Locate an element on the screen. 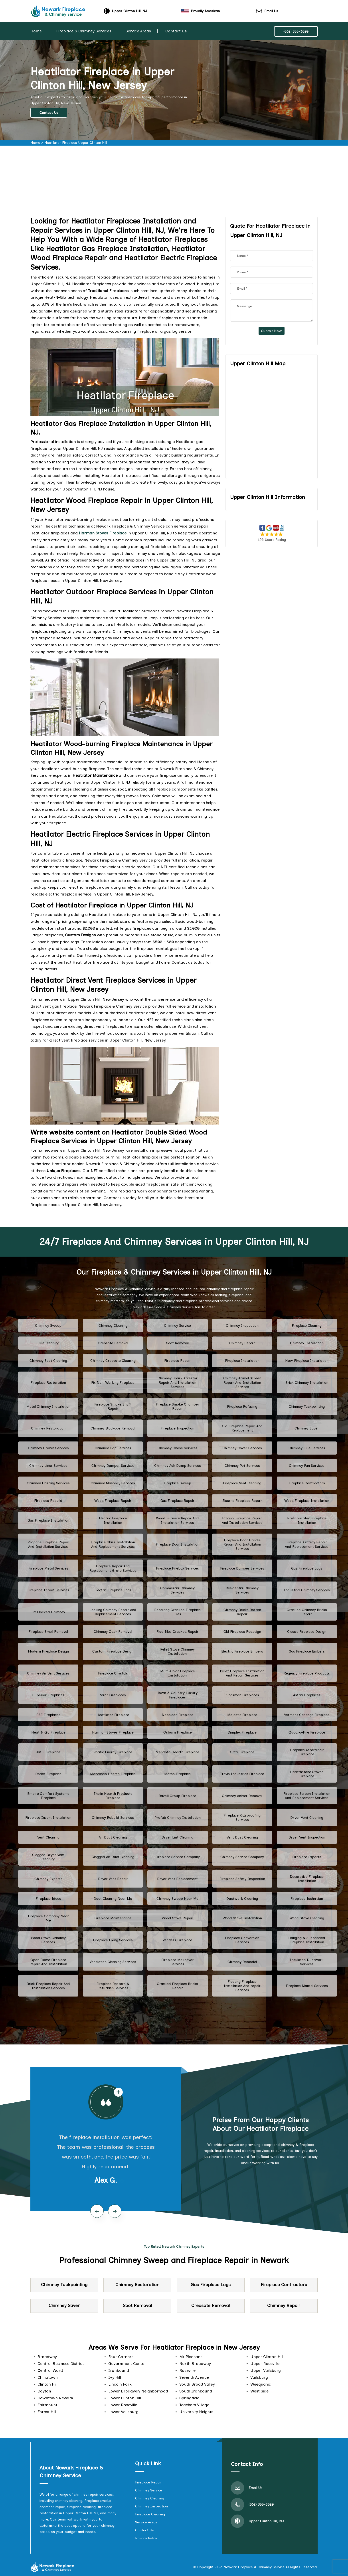  Flue Tiles Cracked Repair is located at coordinates (177, 1631).